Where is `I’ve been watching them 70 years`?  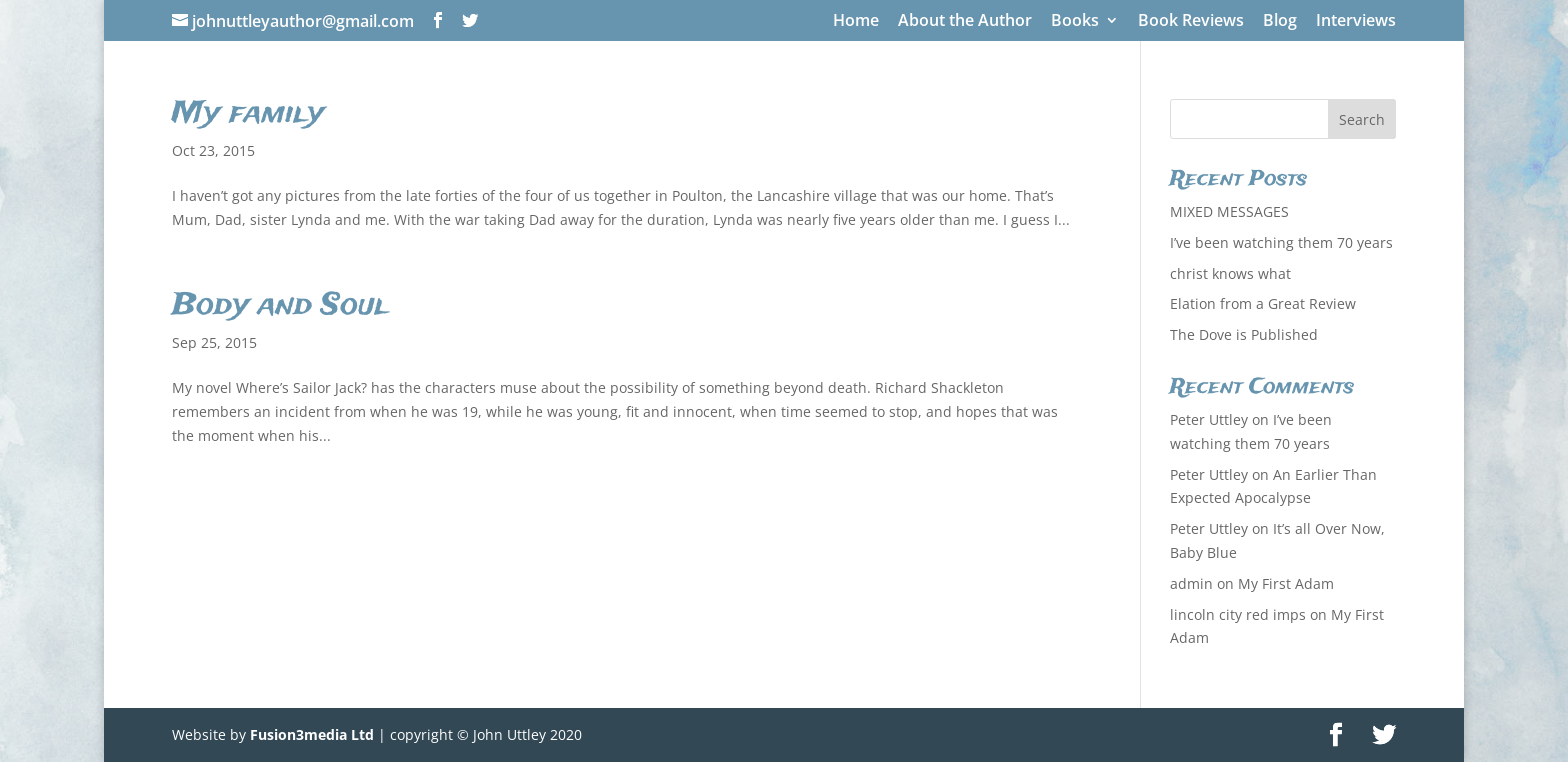 I’ve been watching them 70 years is located at coordinates (1281, 242).